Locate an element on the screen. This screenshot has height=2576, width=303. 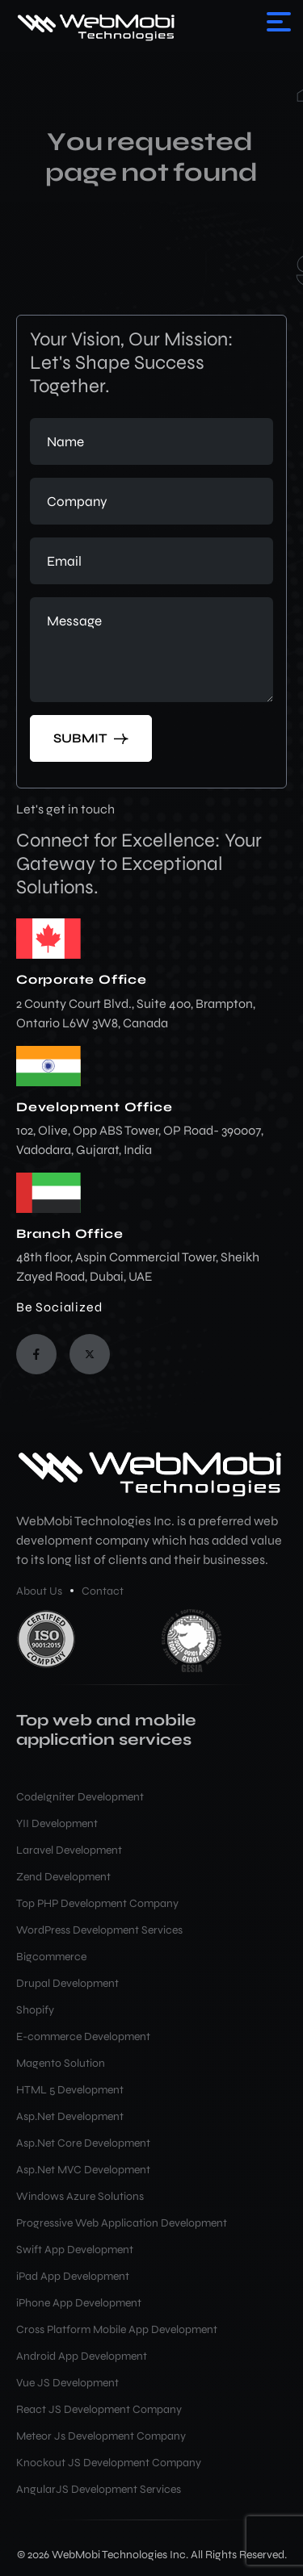
iPhone App Development is located at coordinates (78, 2303).